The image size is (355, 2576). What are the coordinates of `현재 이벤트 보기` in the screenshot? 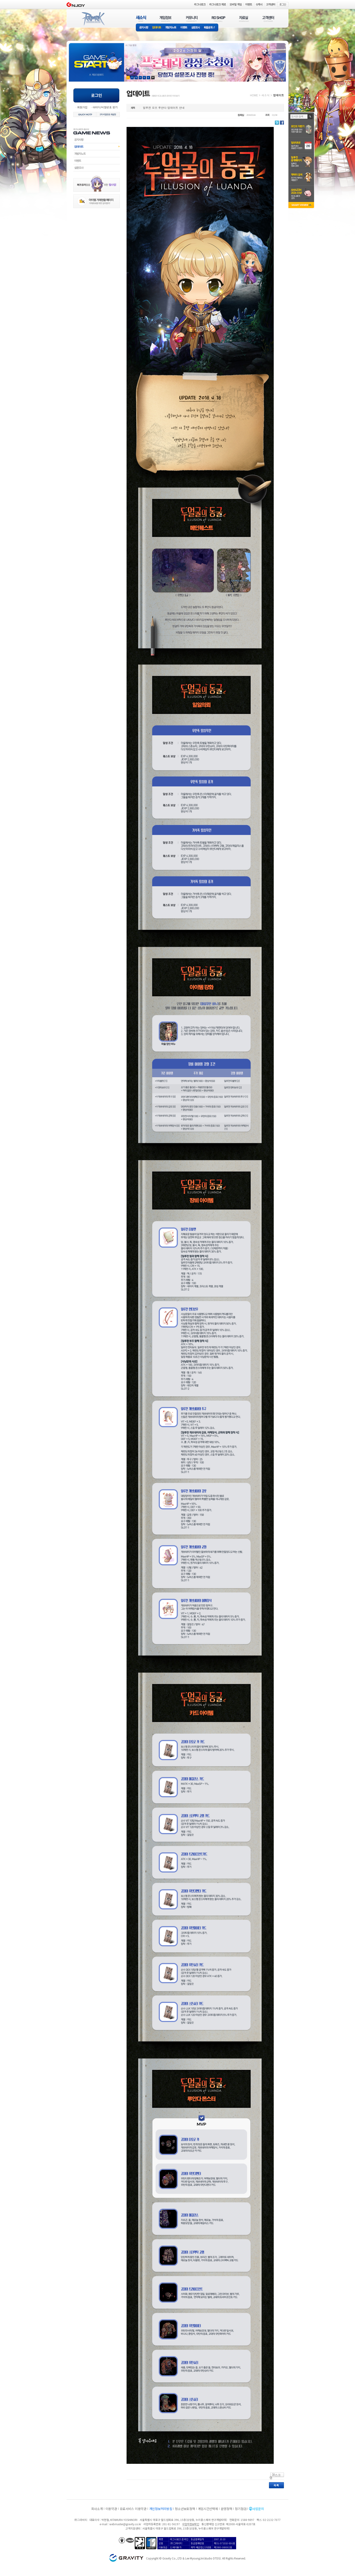 It's located at (153, 77).